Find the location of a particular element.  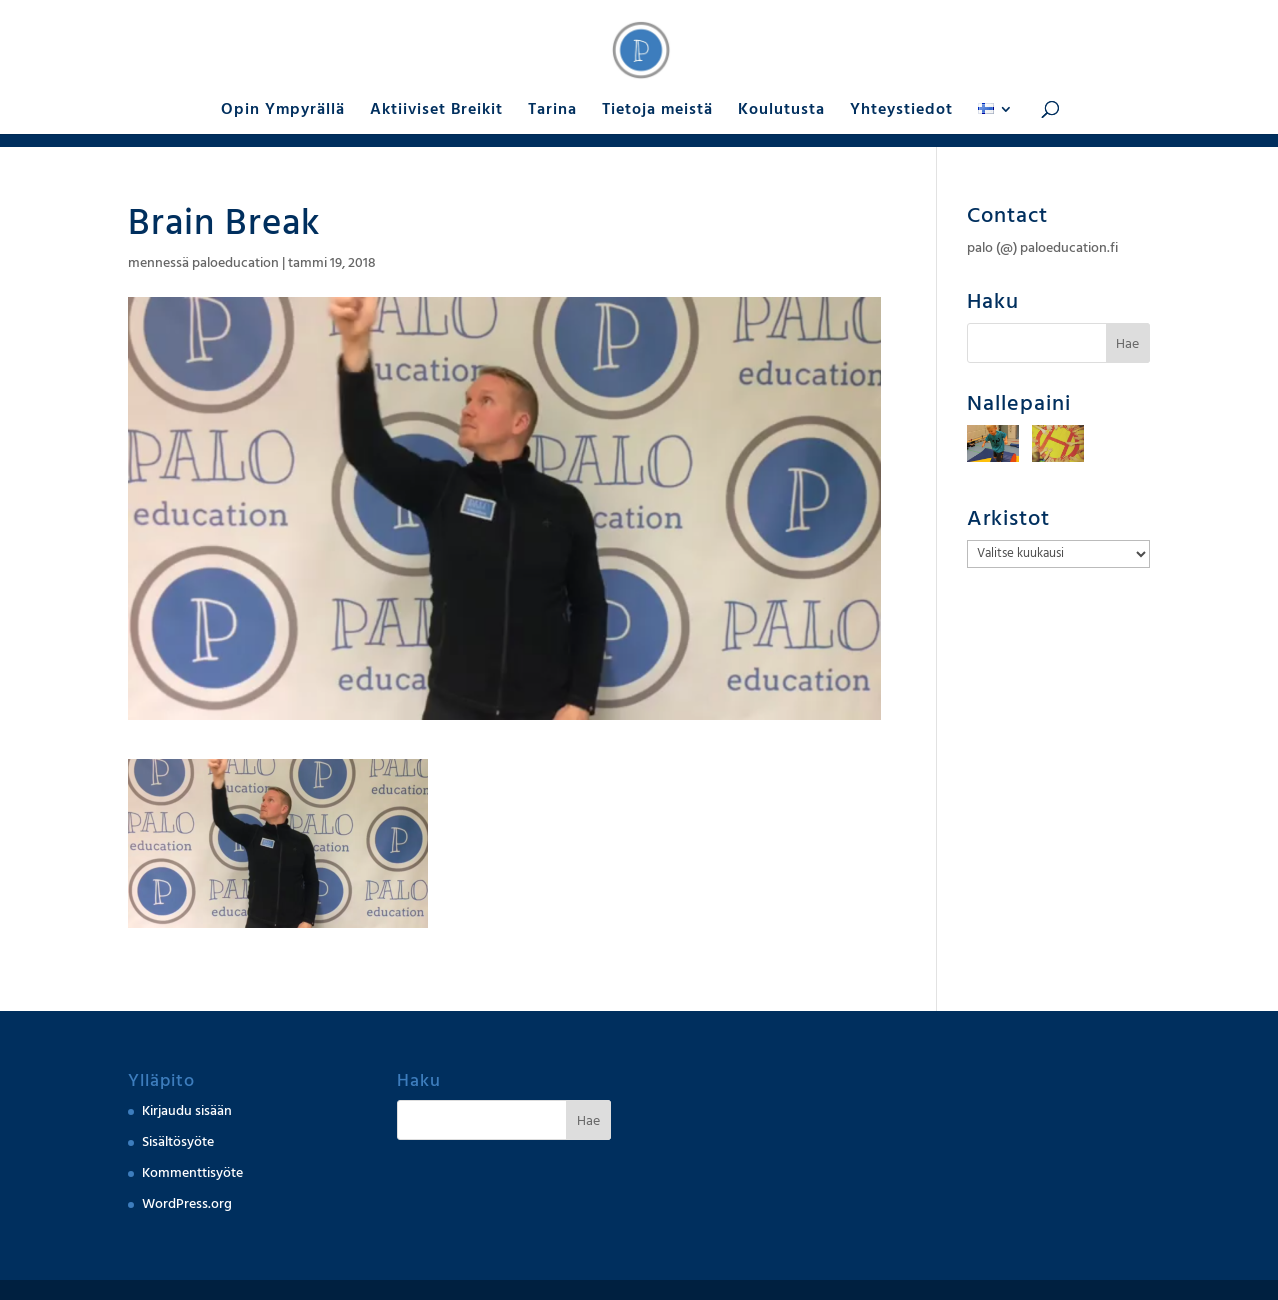

Kirjaudu sisään is located at coordinates (187, 1111).